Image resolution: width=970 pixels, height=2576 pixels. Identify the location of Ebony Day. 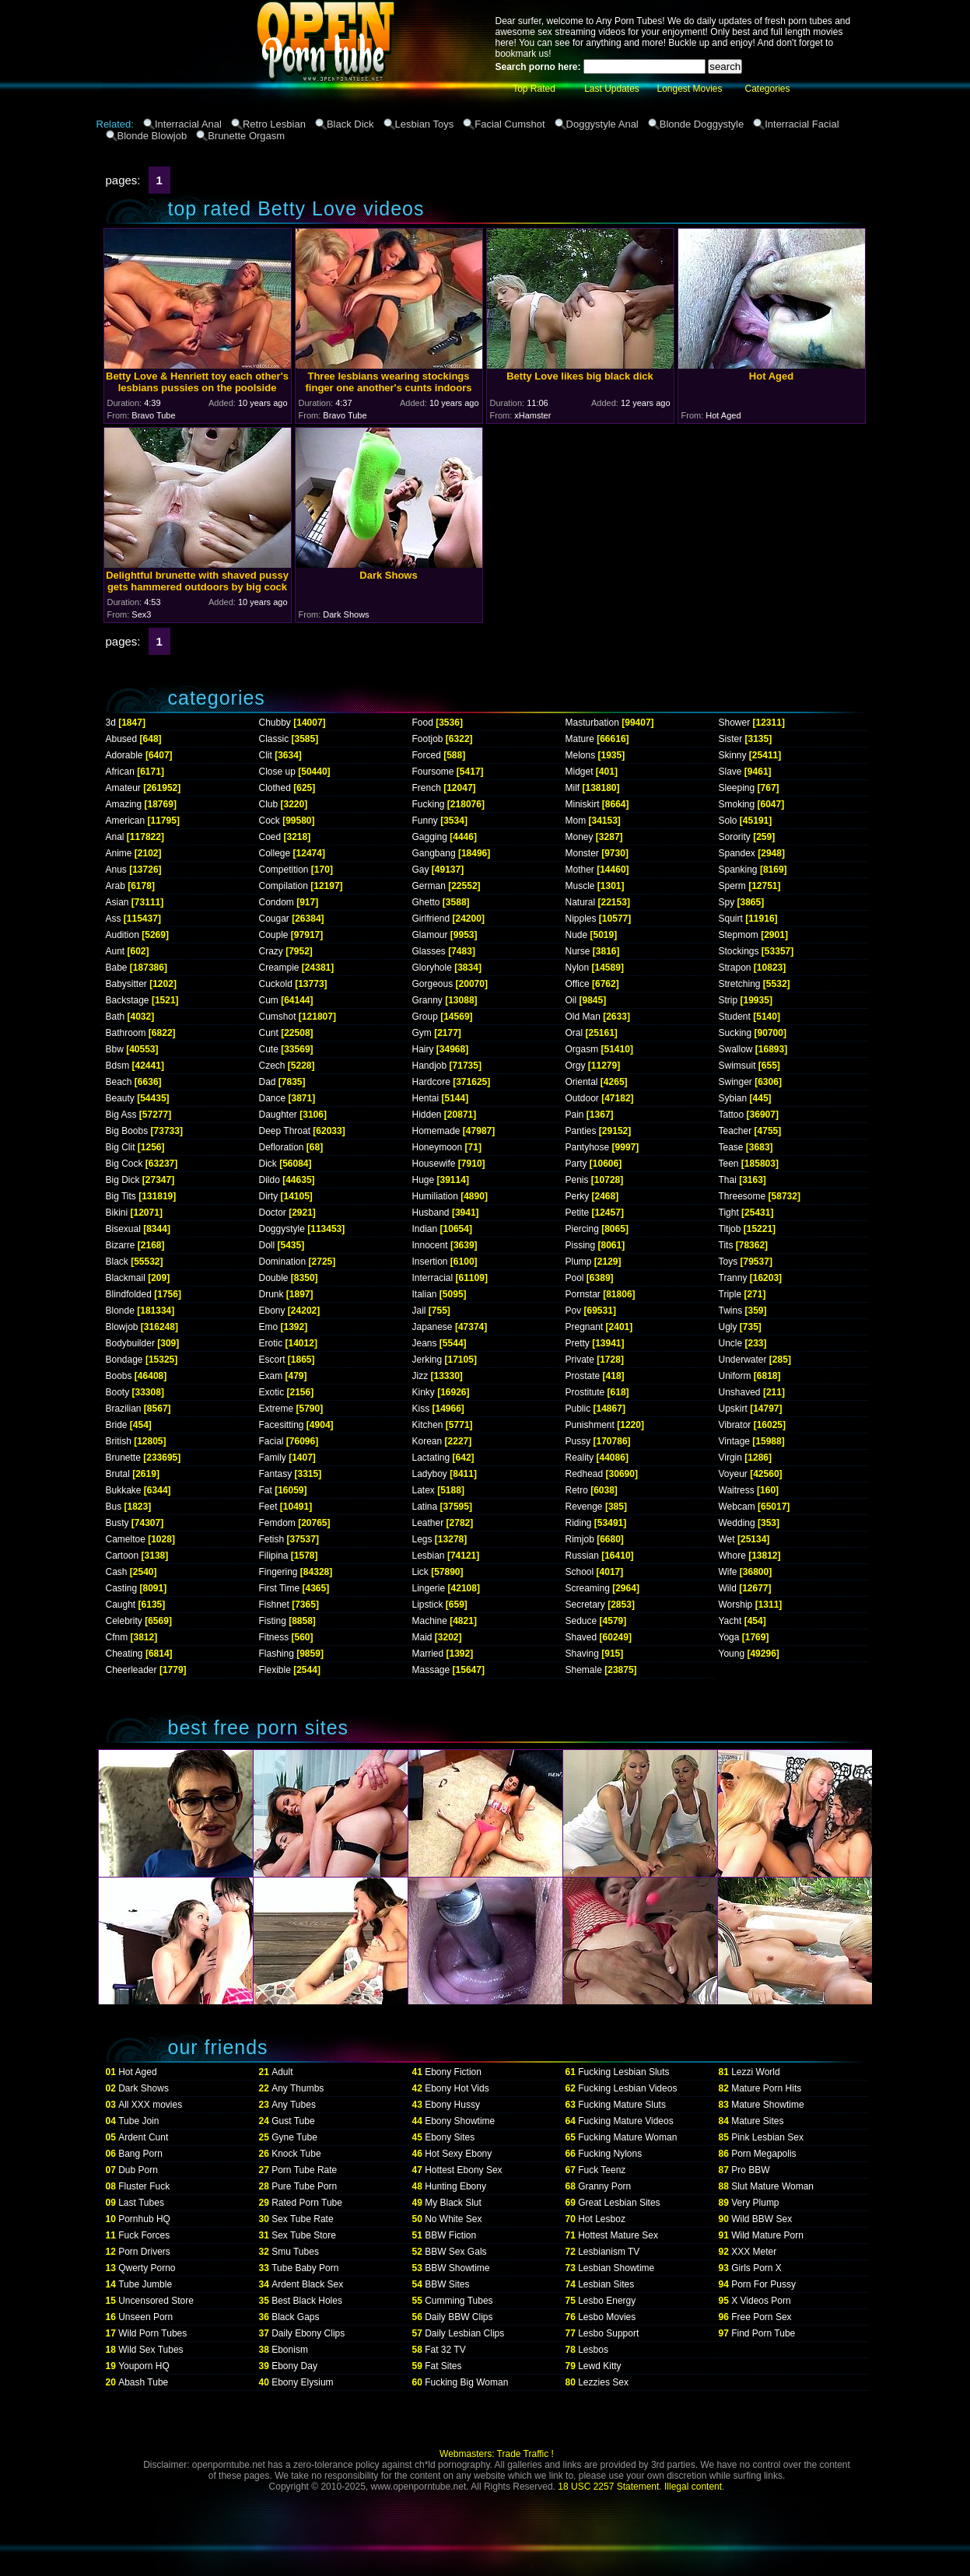
(294, 2366).